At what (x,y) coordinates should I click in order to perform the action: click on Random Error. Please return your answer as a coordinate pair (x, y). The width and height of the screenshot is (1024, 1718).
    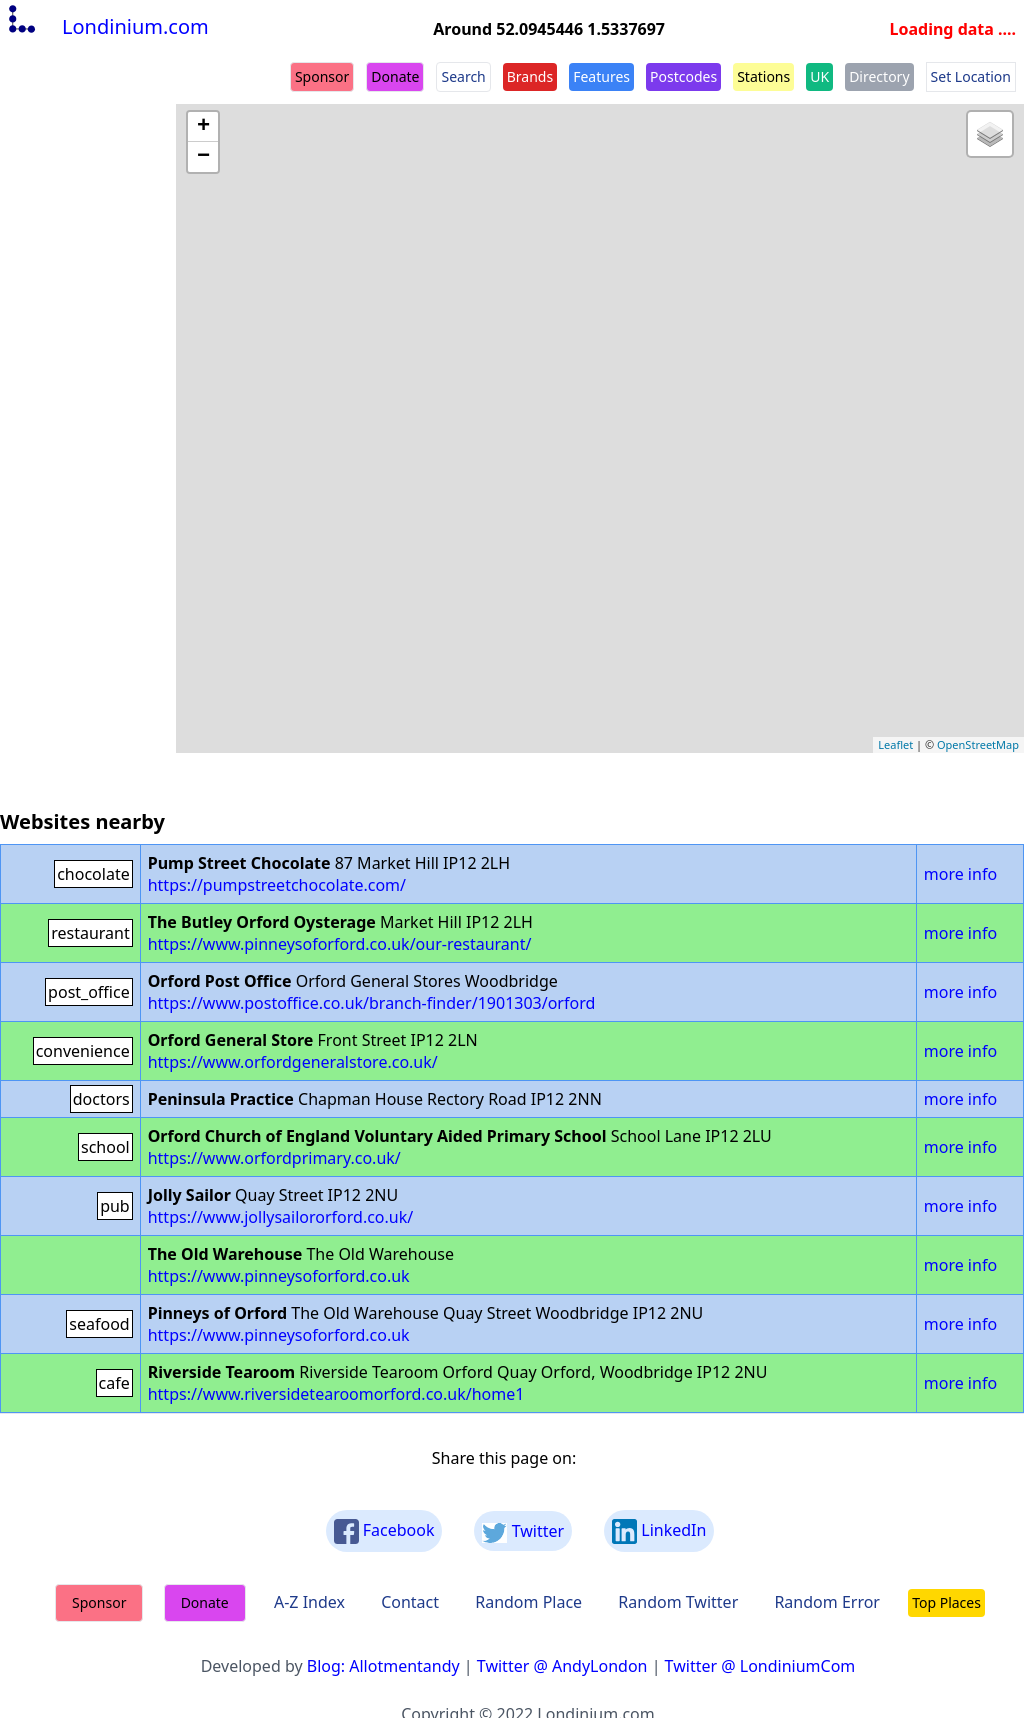
    Looking at the image, I should click on (827, 1602).